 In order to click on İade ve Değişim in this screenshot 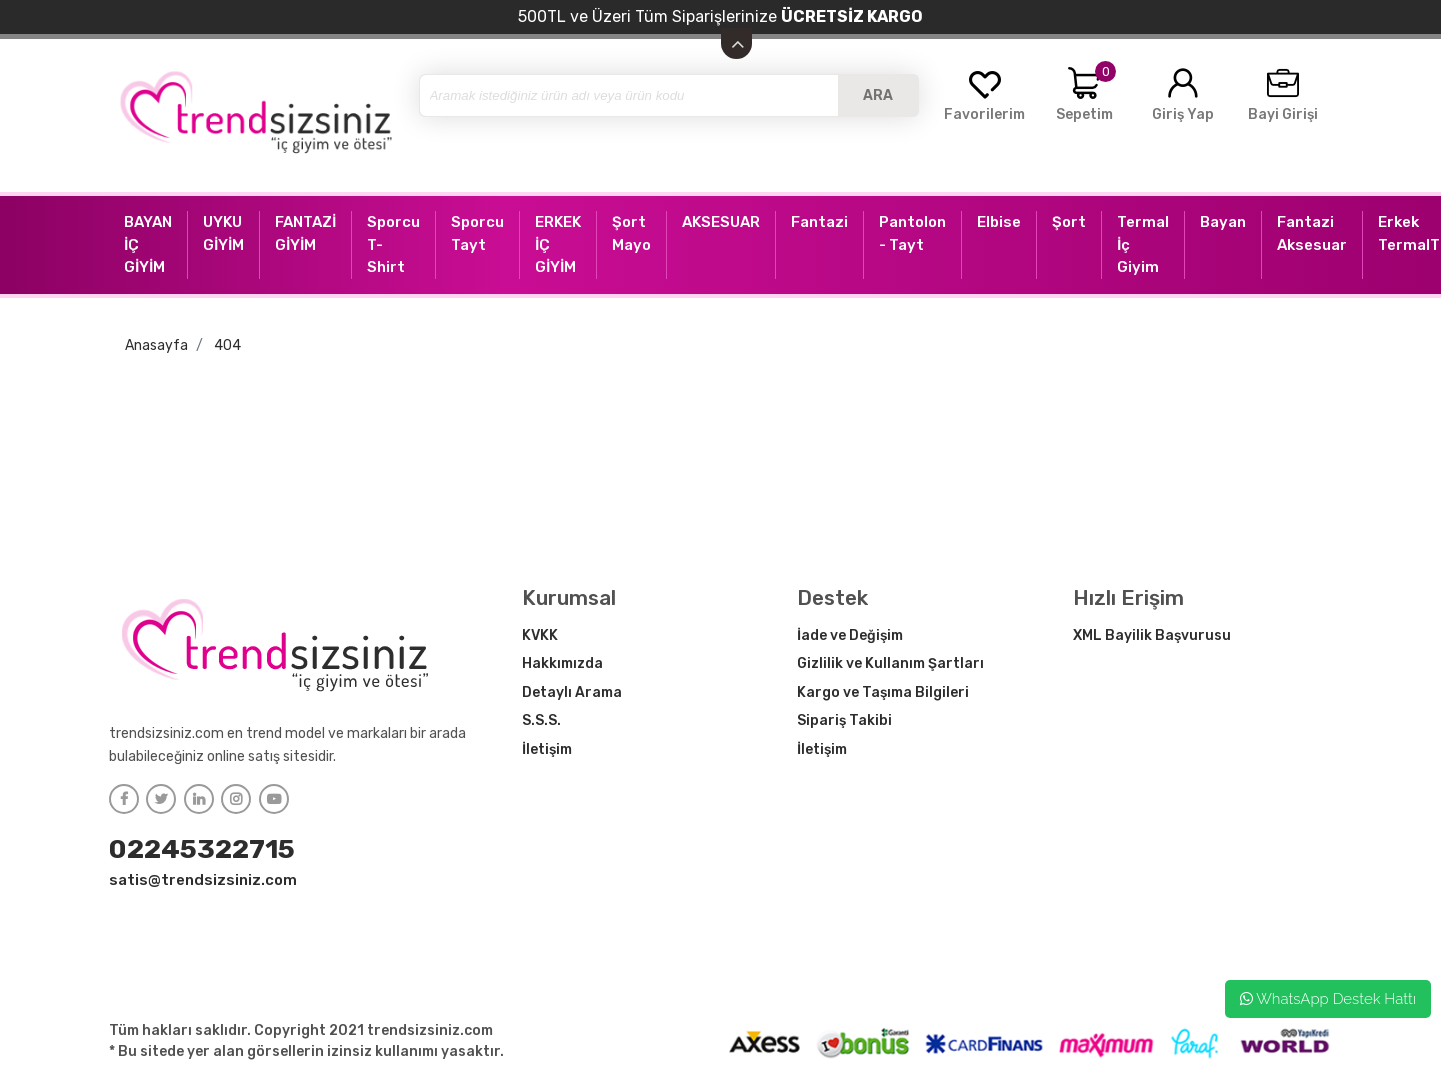, I will do `click(850, 635)`.